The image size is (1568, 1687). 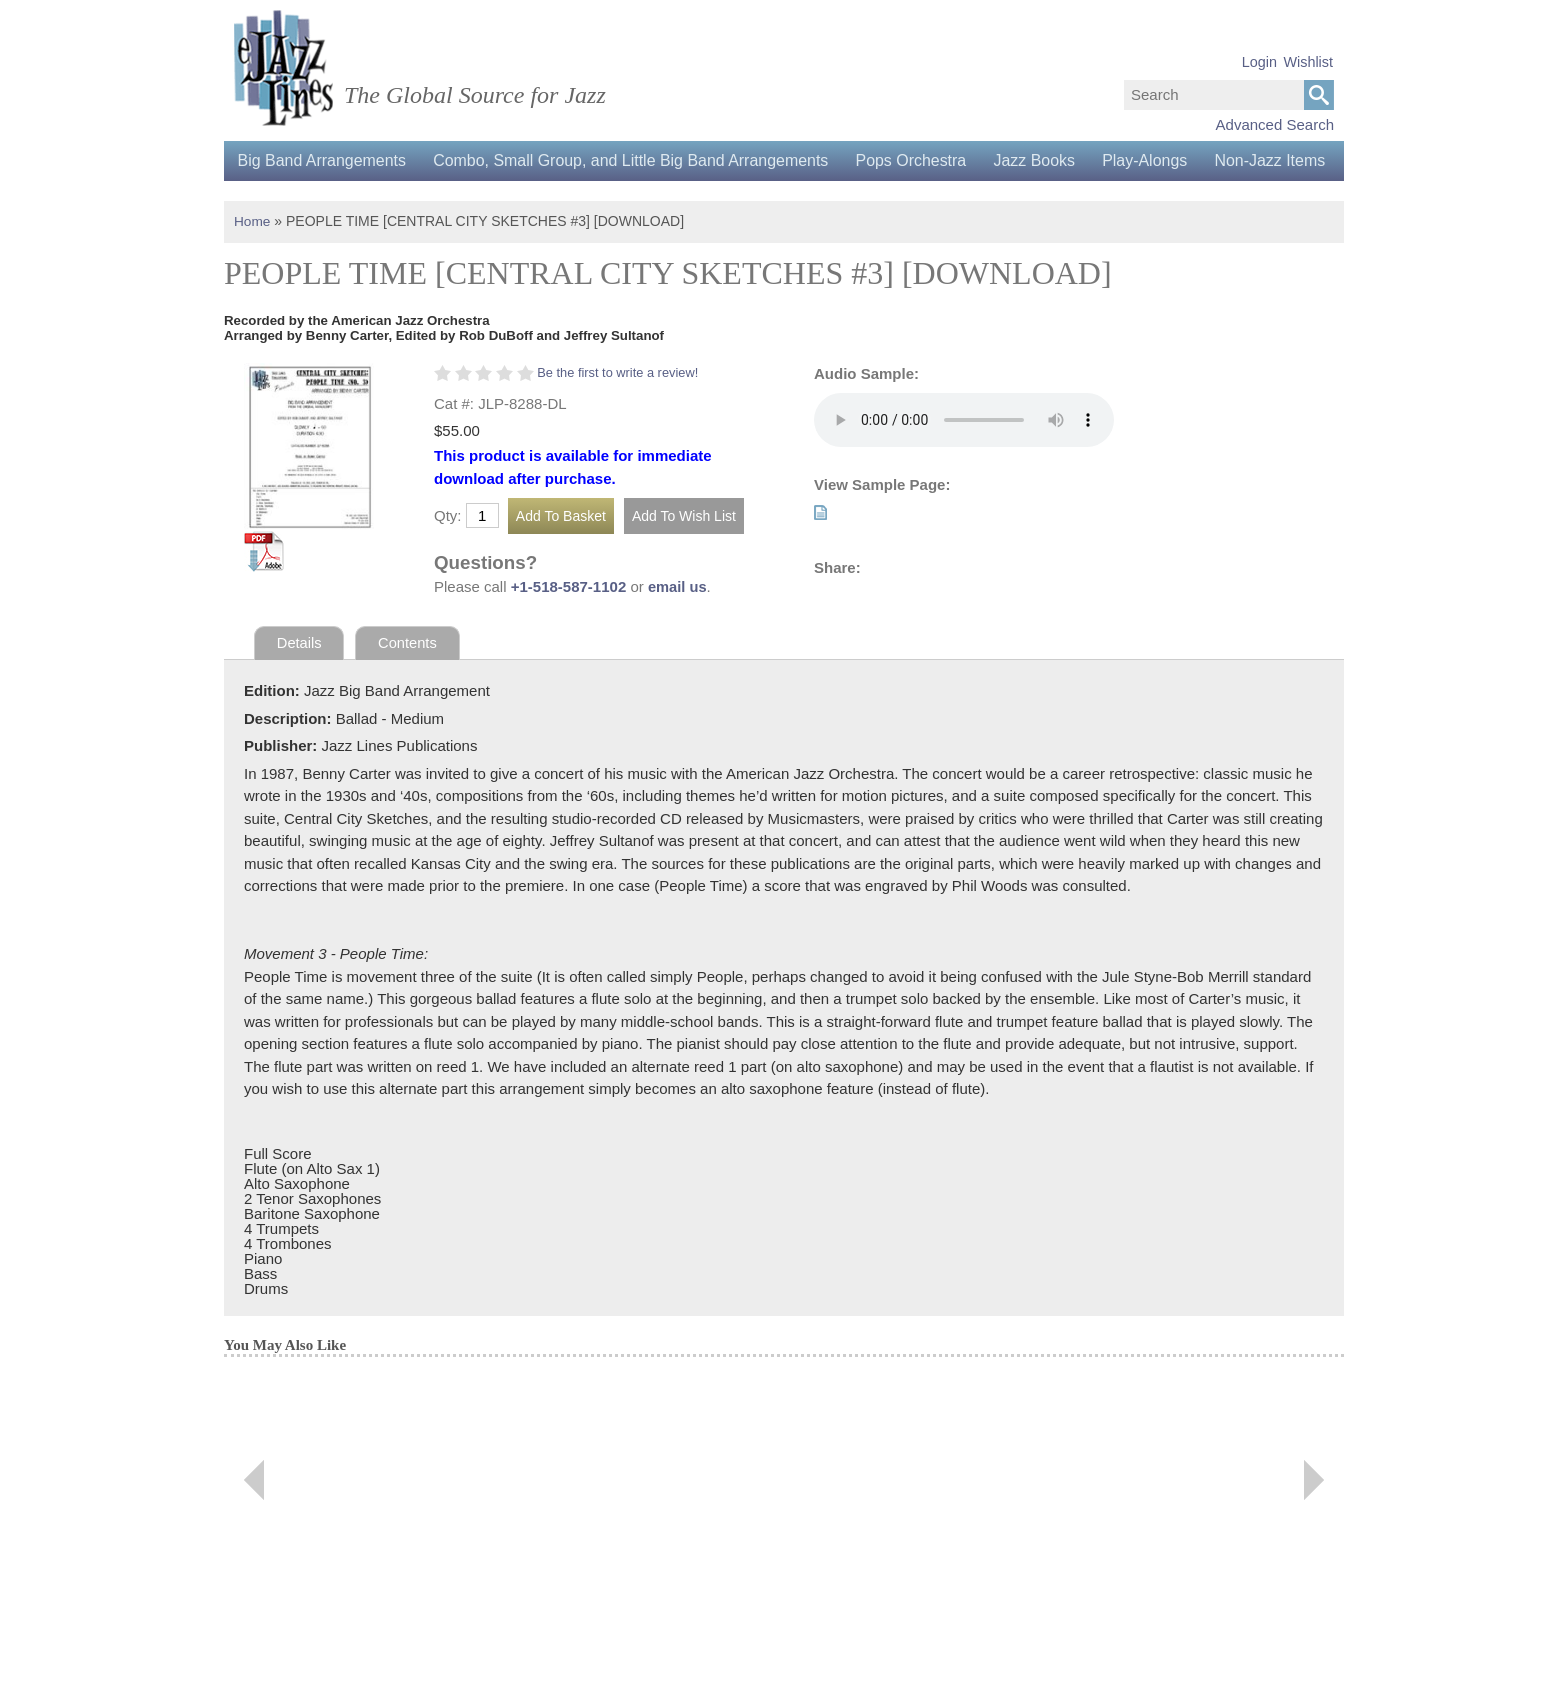 What do you see at coordinates (300, 682) in the screenshot?
I see `Details` at bounding box center [300, 682].